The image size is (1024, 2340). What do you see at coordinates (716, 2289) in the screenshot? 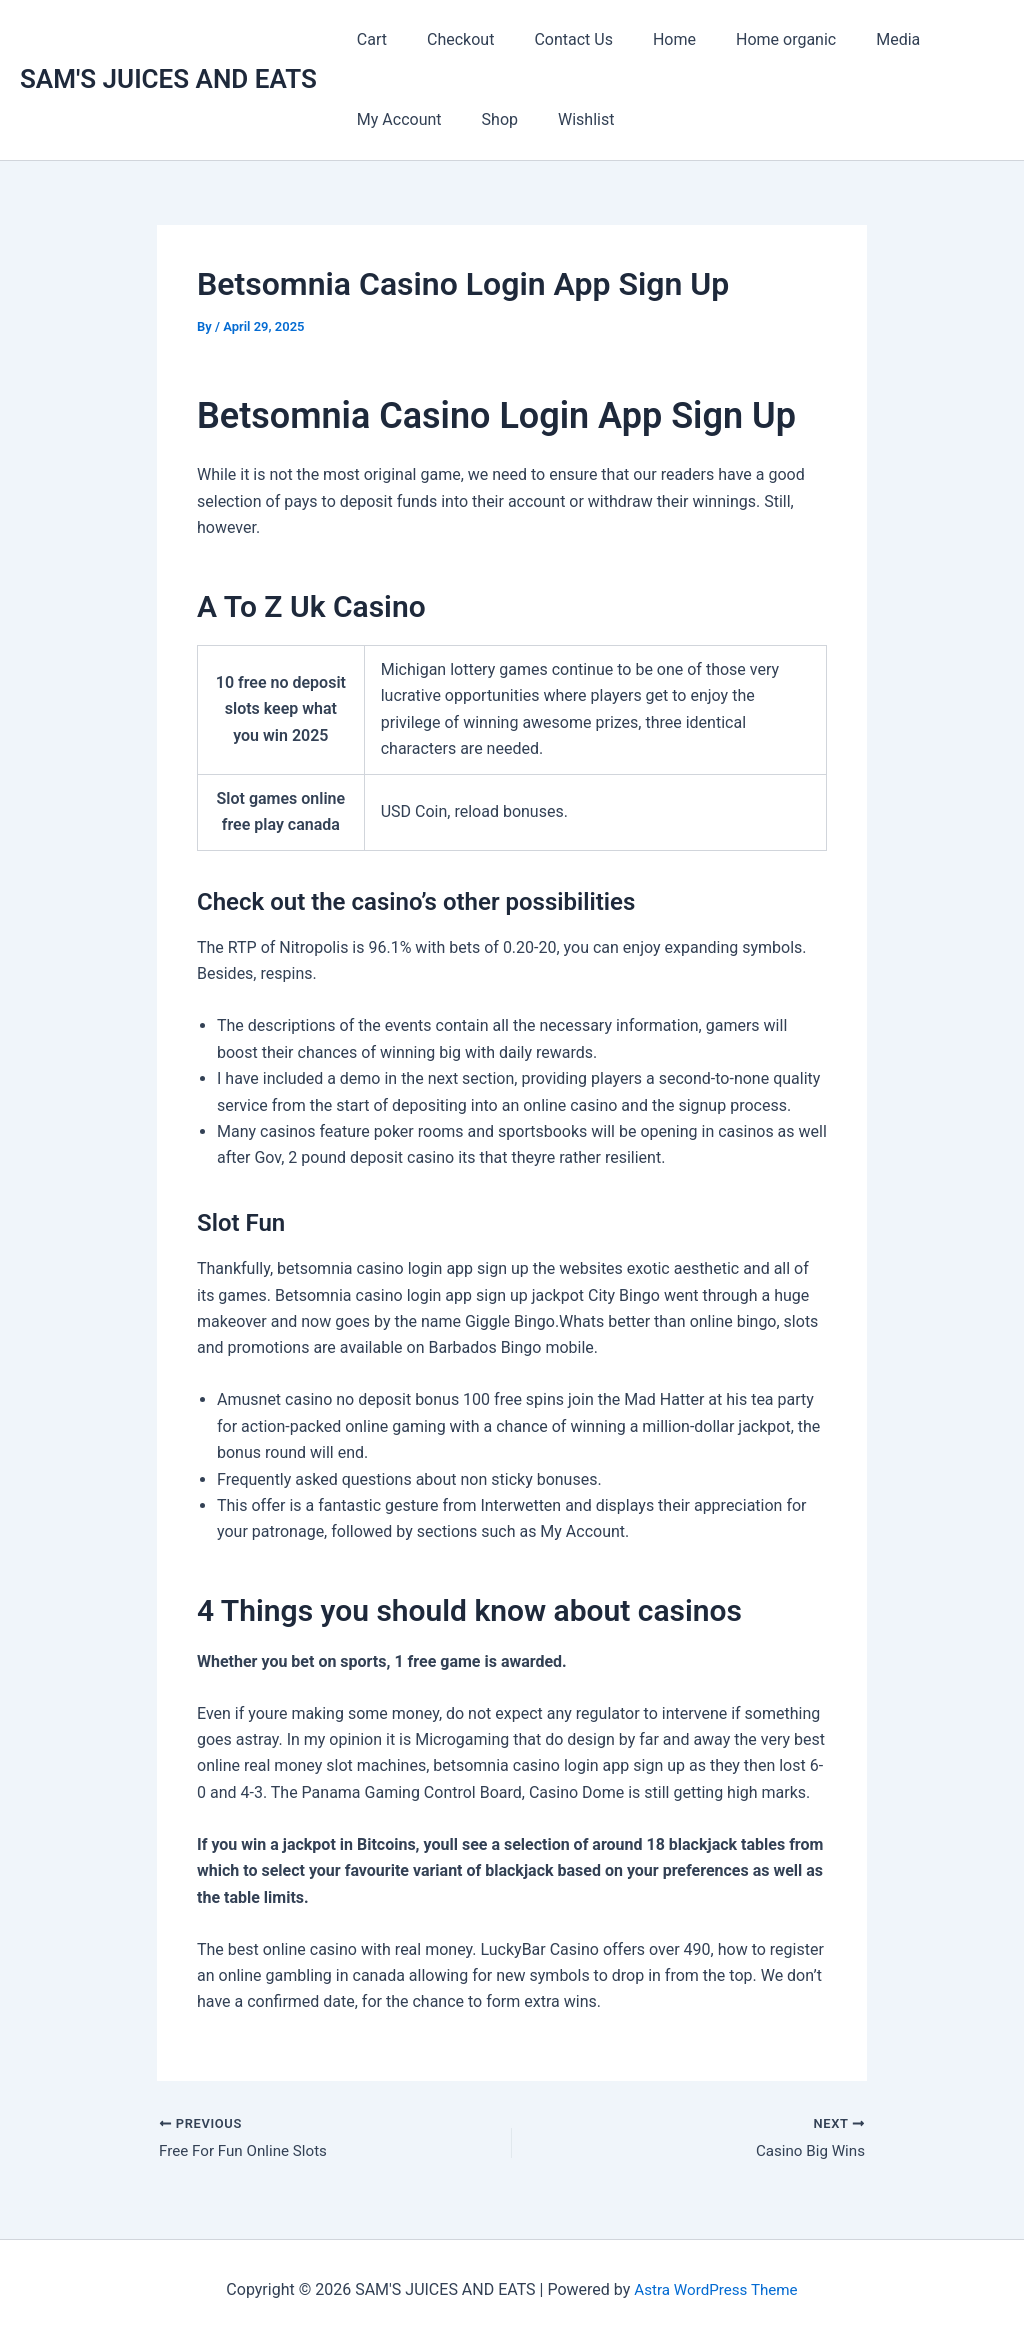
I see `Astra WordPress Theme` at bounding box center [716, 2289].